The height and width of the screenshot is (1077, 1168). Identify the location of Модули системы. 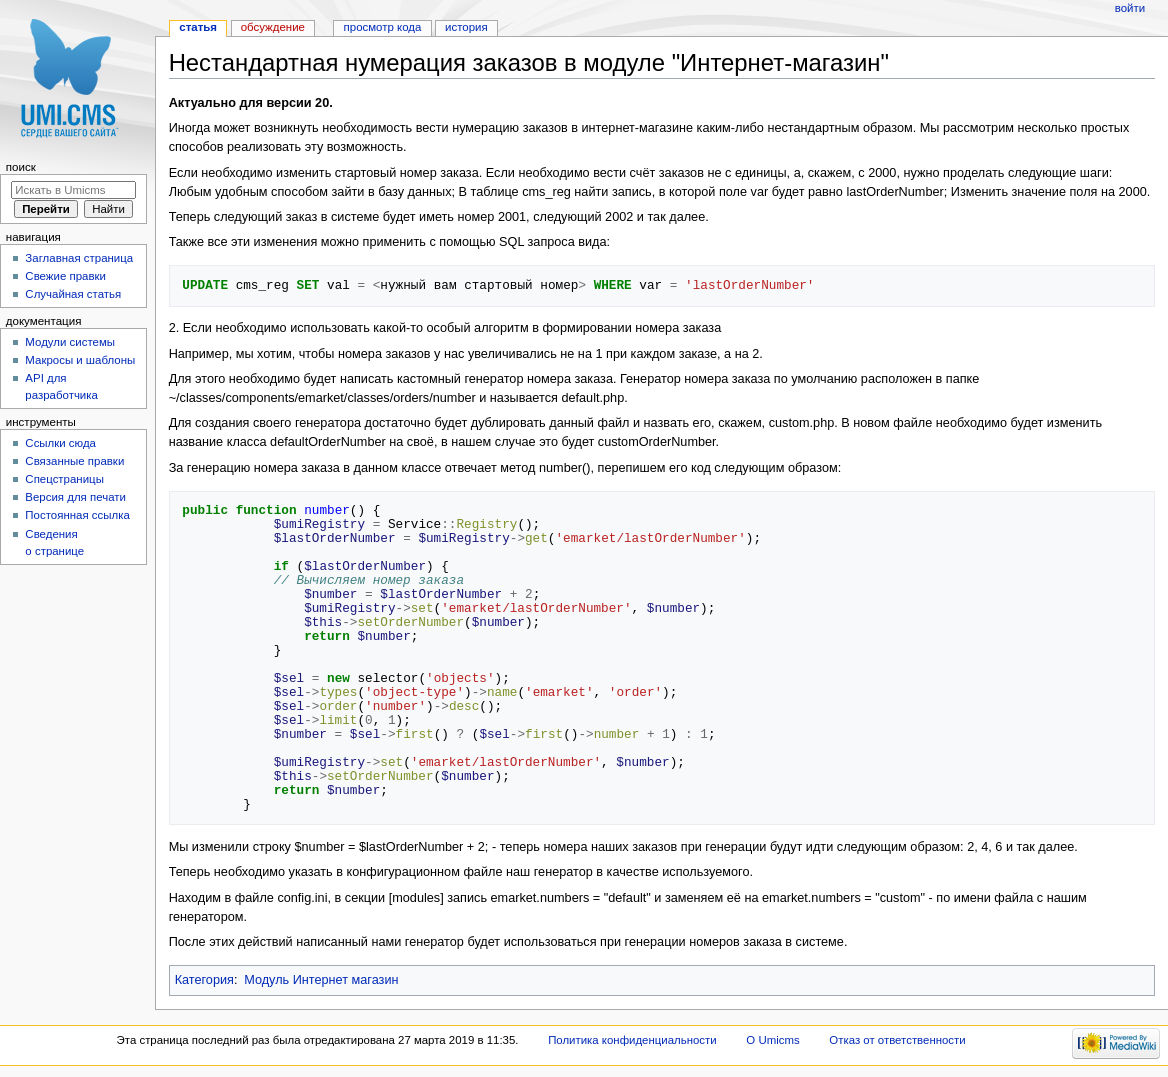
(70, 342).